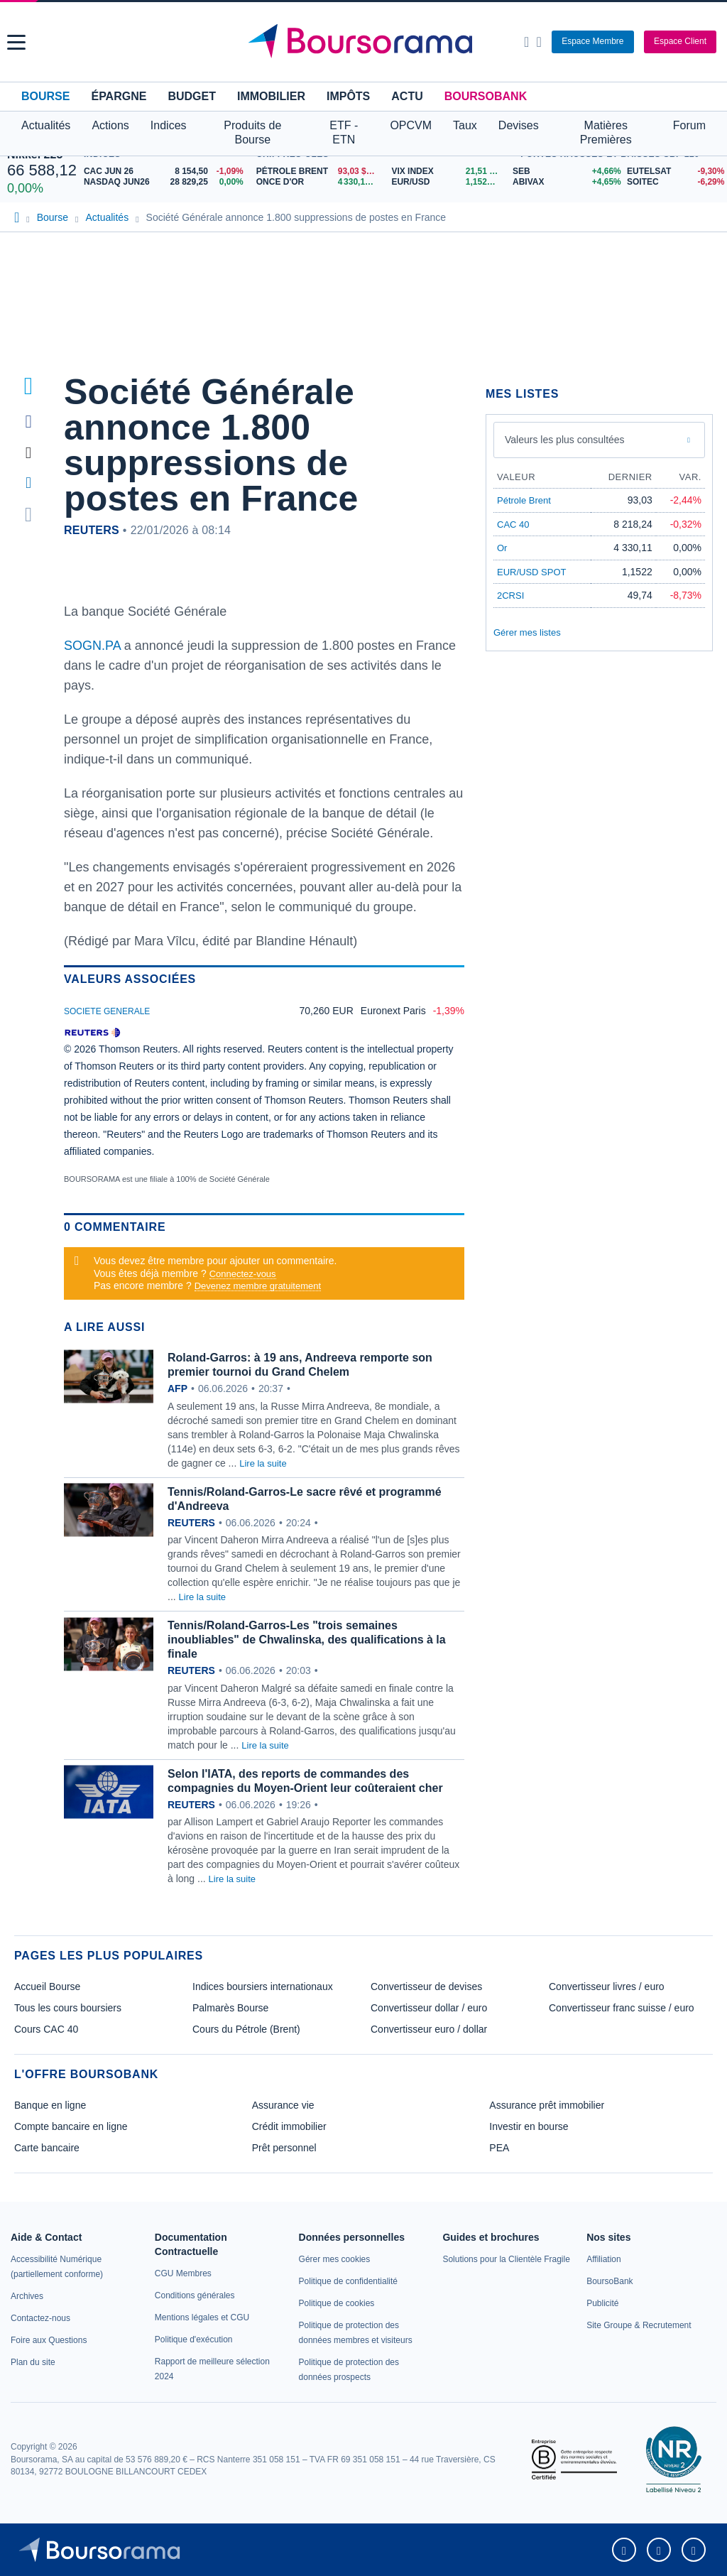 This screenshot has width=727, height=2576. What do you see at coordinates (343, 132) in the screenshot?
I see `ETF - ETN [button]` at bounding box center [343, 132].